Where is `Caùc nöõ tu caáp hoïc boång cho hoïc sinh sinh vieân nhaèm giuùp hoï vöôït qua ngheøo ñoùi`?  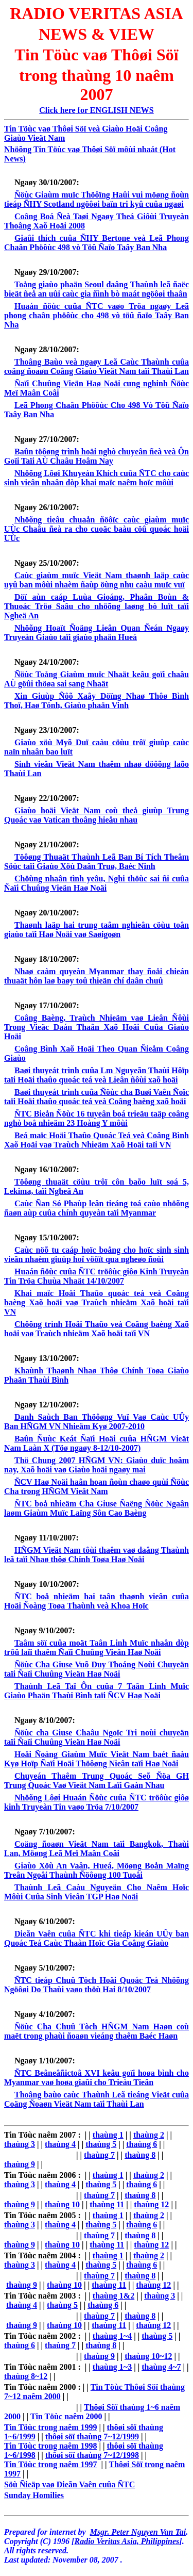
Caùc nöõ tu caáp hoïc boång cho hoïc sinh sinh vieân nhaèm giuùp hoï vöôït qua ngheøo ñoùi is located at coordinates (96, 1254).